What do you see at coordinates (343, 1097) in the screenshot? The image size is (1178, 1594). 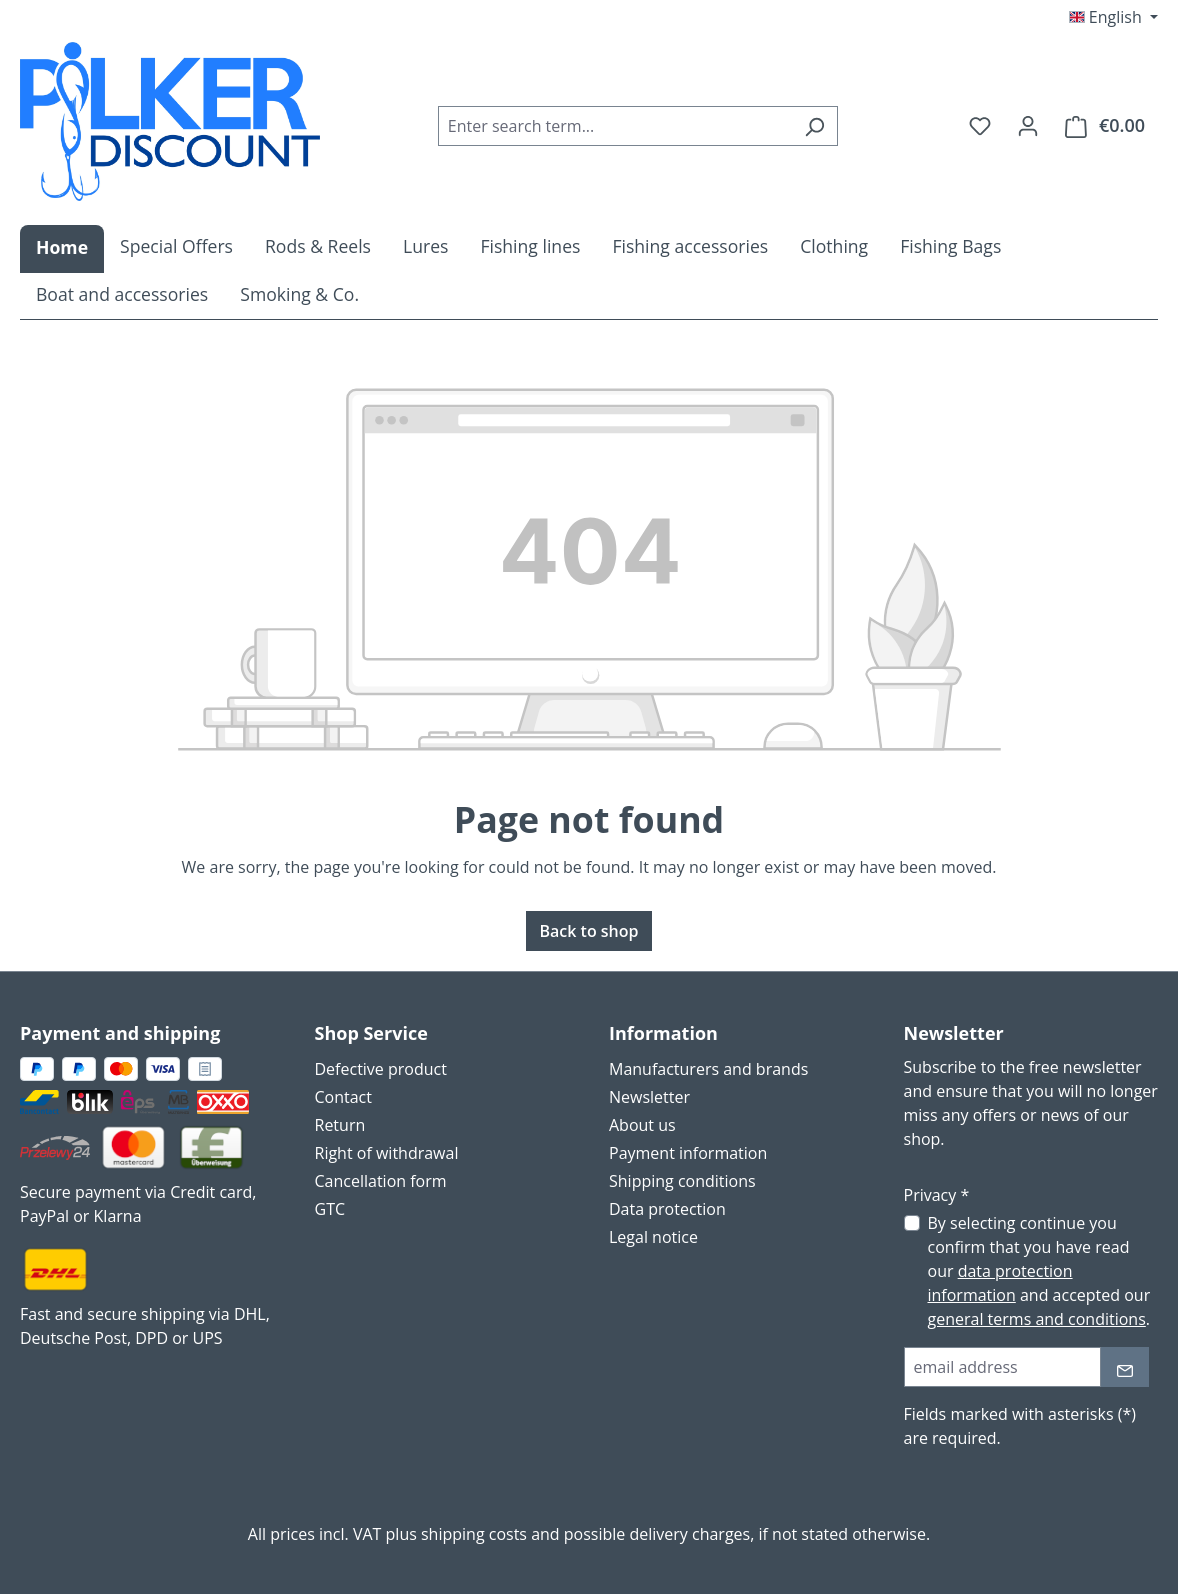 I see `Contact` at bounding box center [343, 1097].